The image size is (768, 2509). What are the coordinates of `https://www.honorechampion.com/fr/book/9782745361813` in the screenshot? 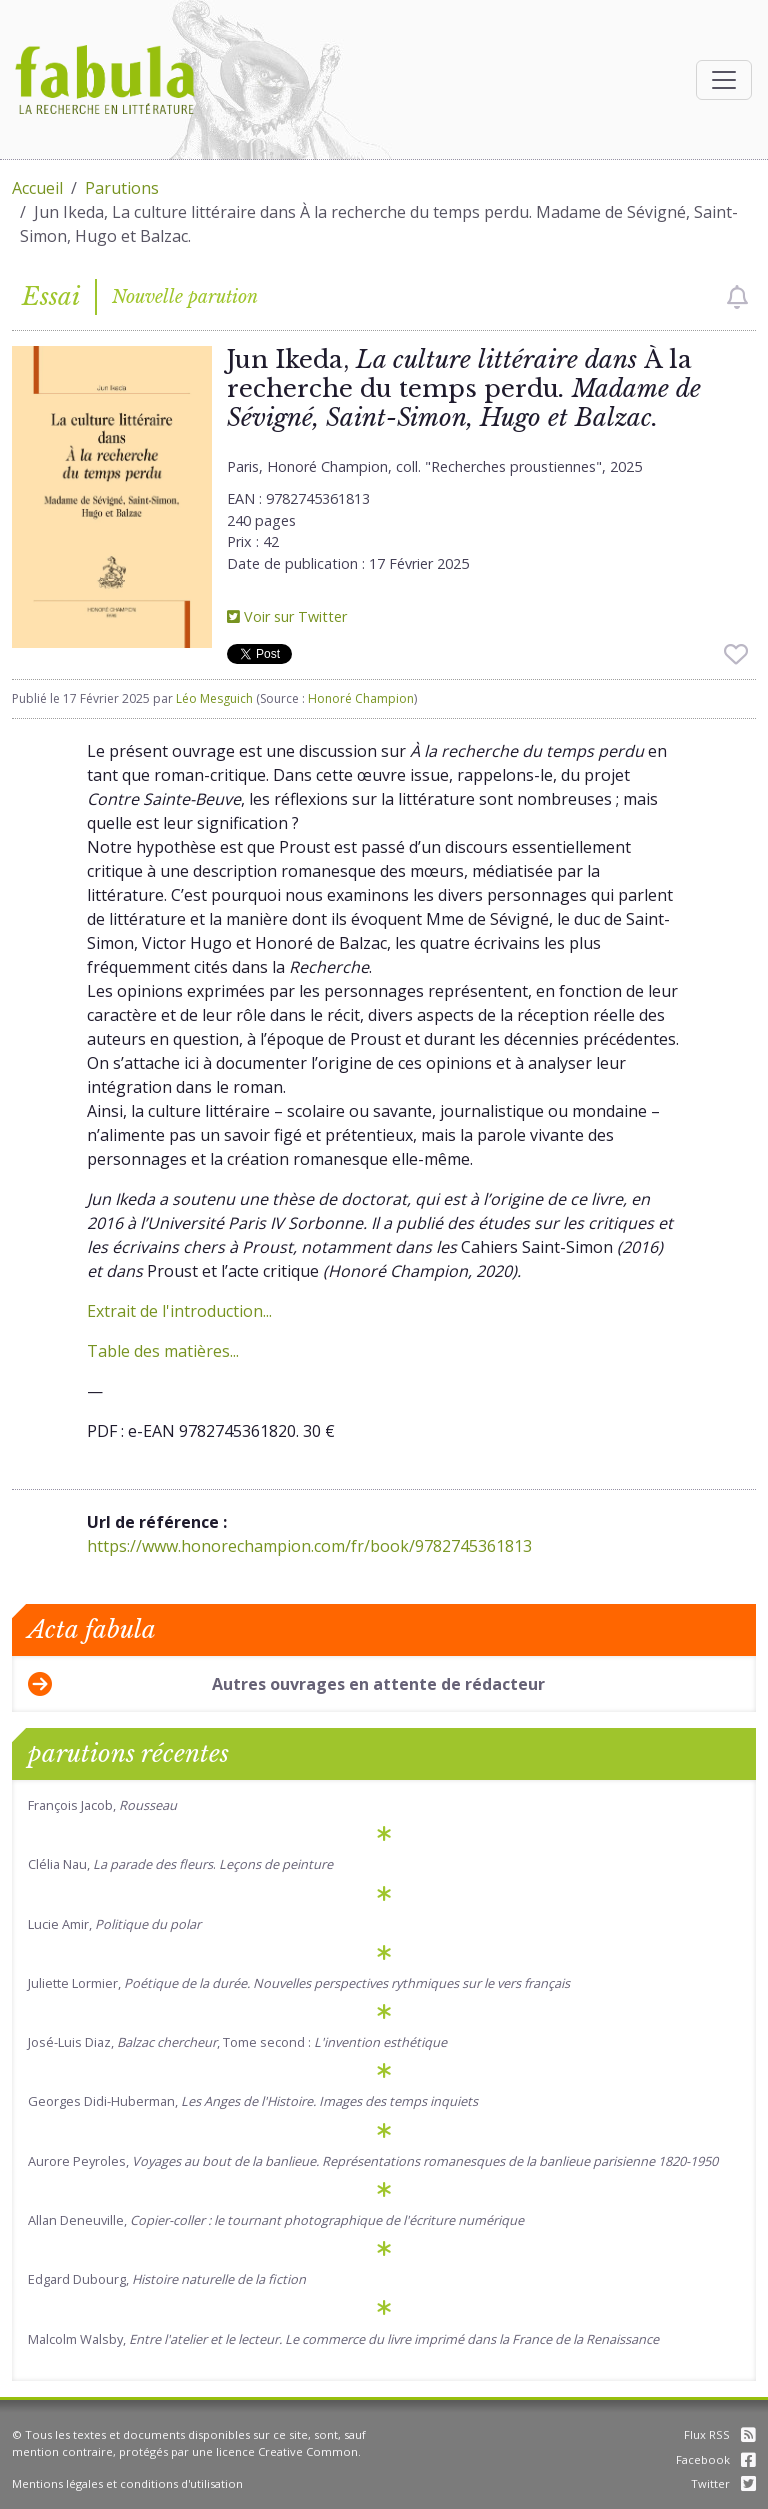 It's located at (309, 1546).